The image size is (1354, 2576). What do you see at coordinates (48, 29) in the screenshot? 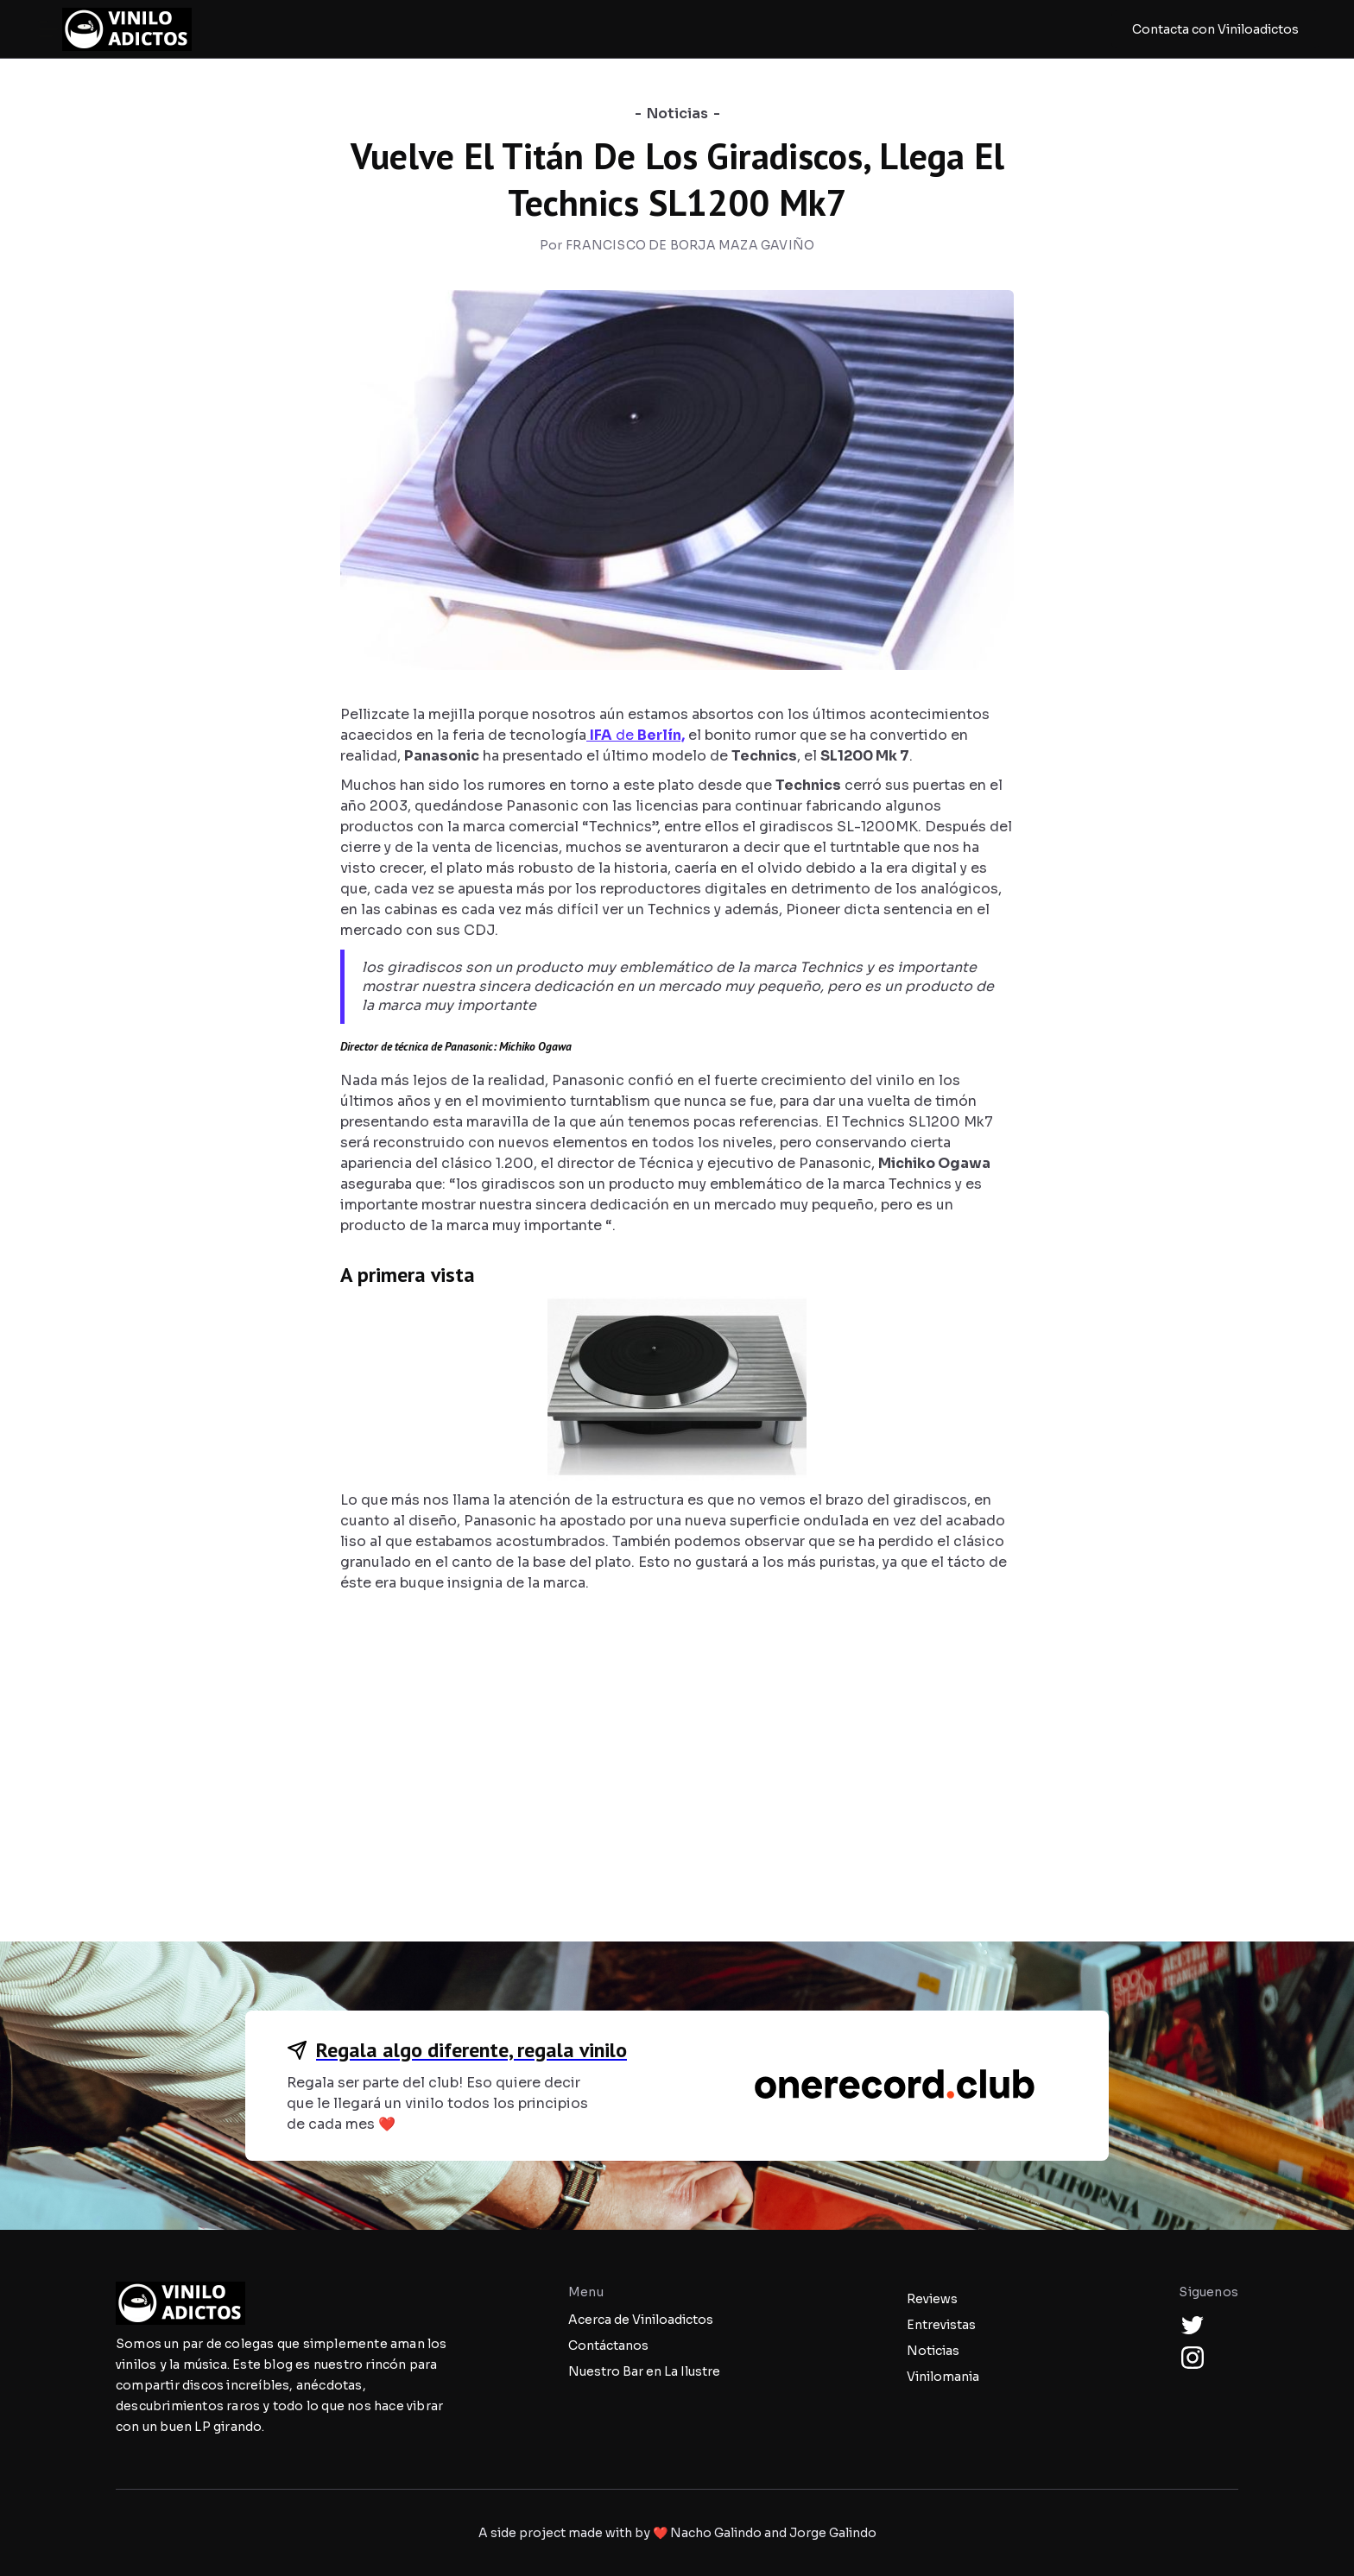
I see `[button]` at bounding box center [48, 29].